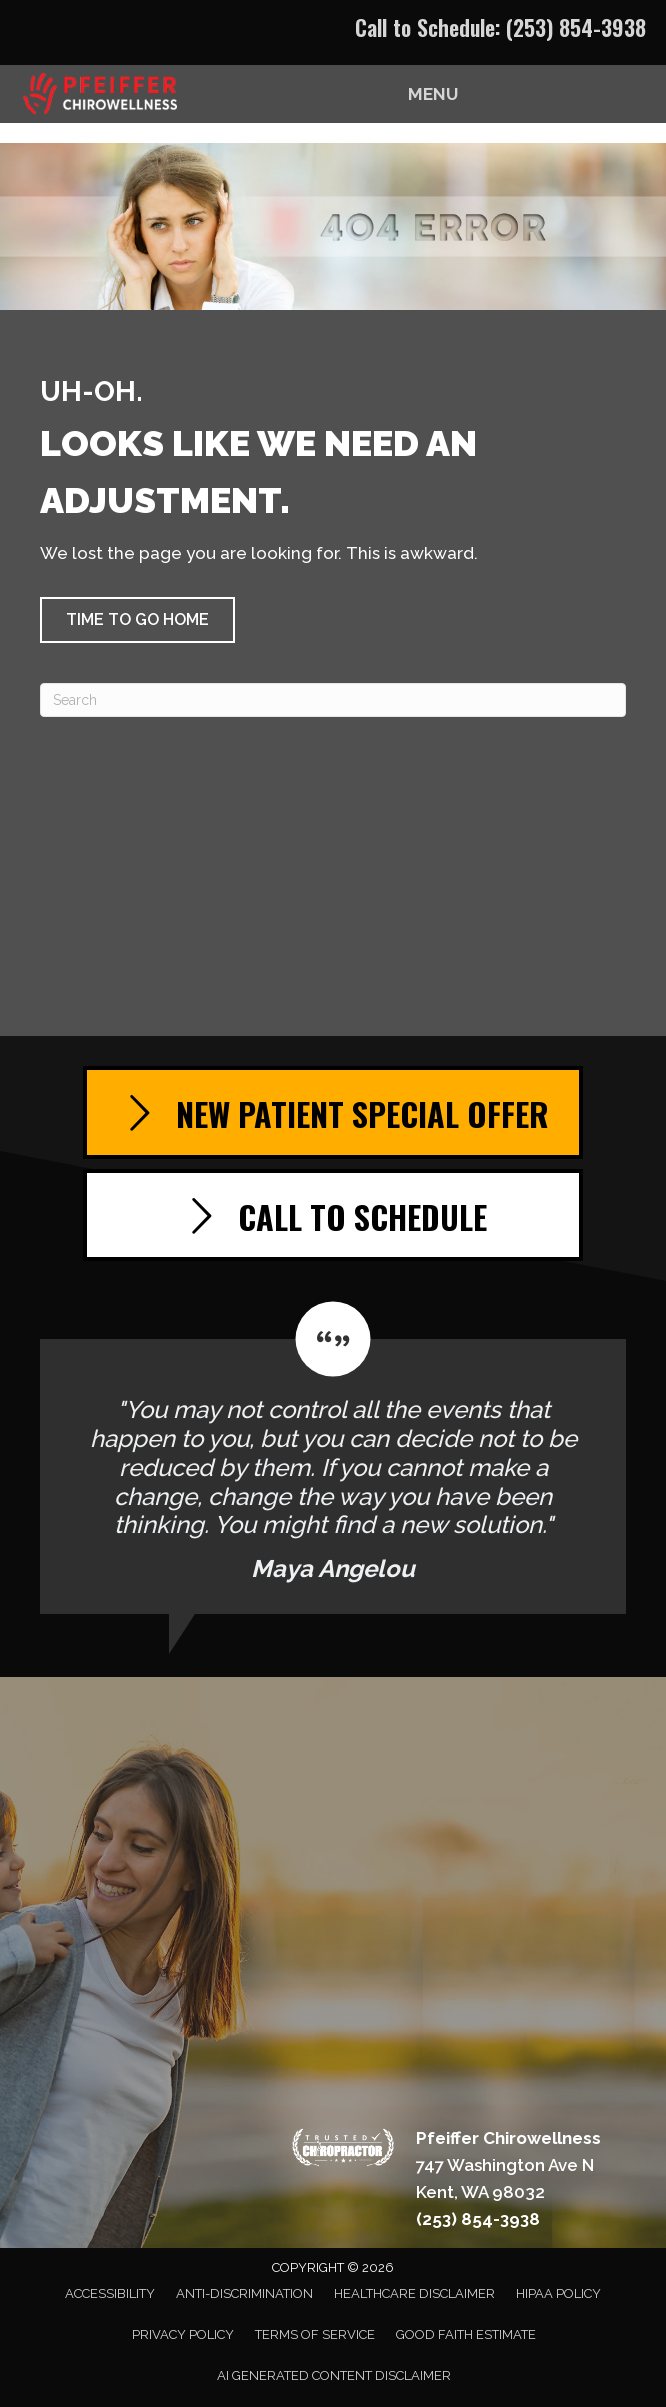  I want to click on [button], so click(137, 620).